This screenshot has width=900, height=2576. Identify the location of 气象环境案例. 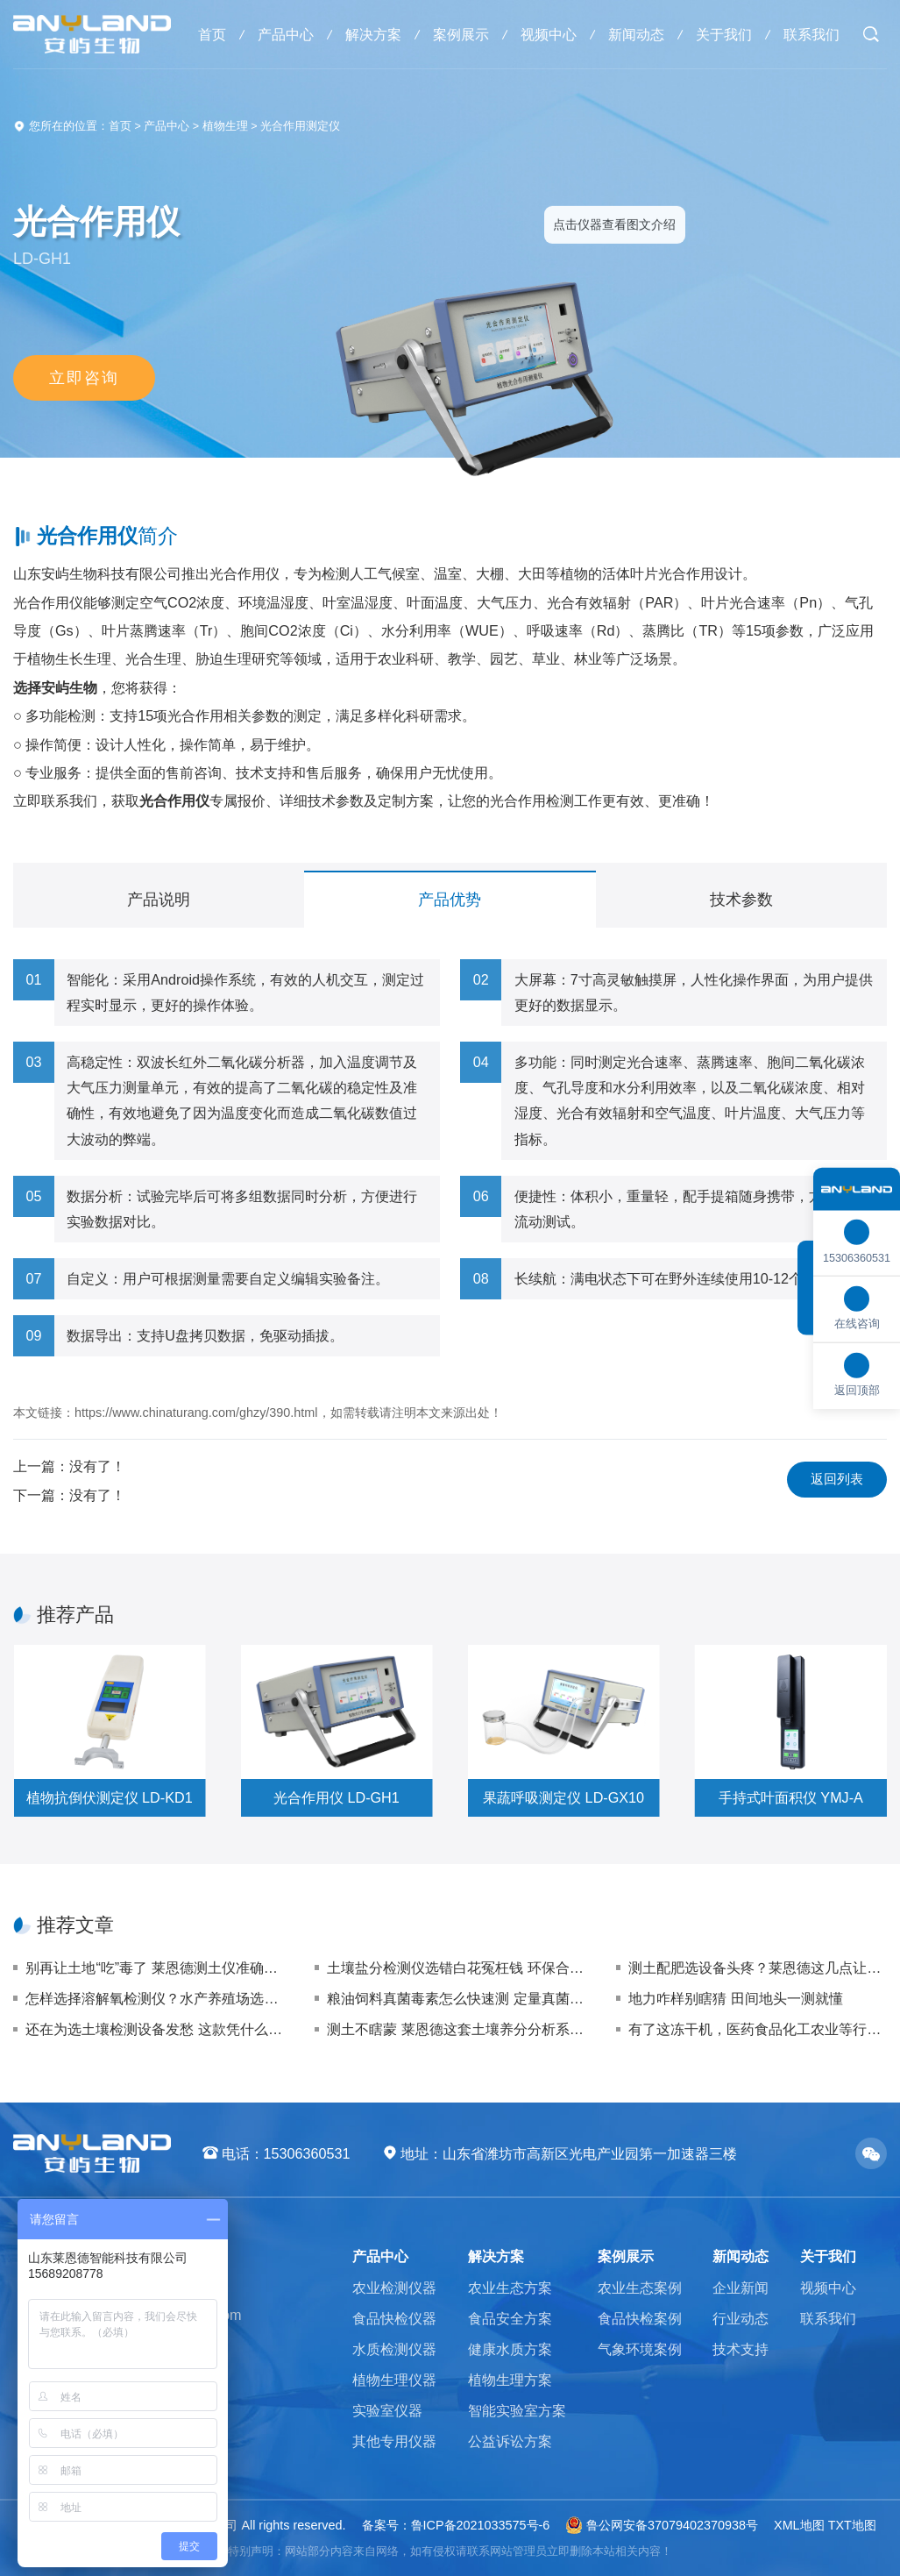
(640, 2349).